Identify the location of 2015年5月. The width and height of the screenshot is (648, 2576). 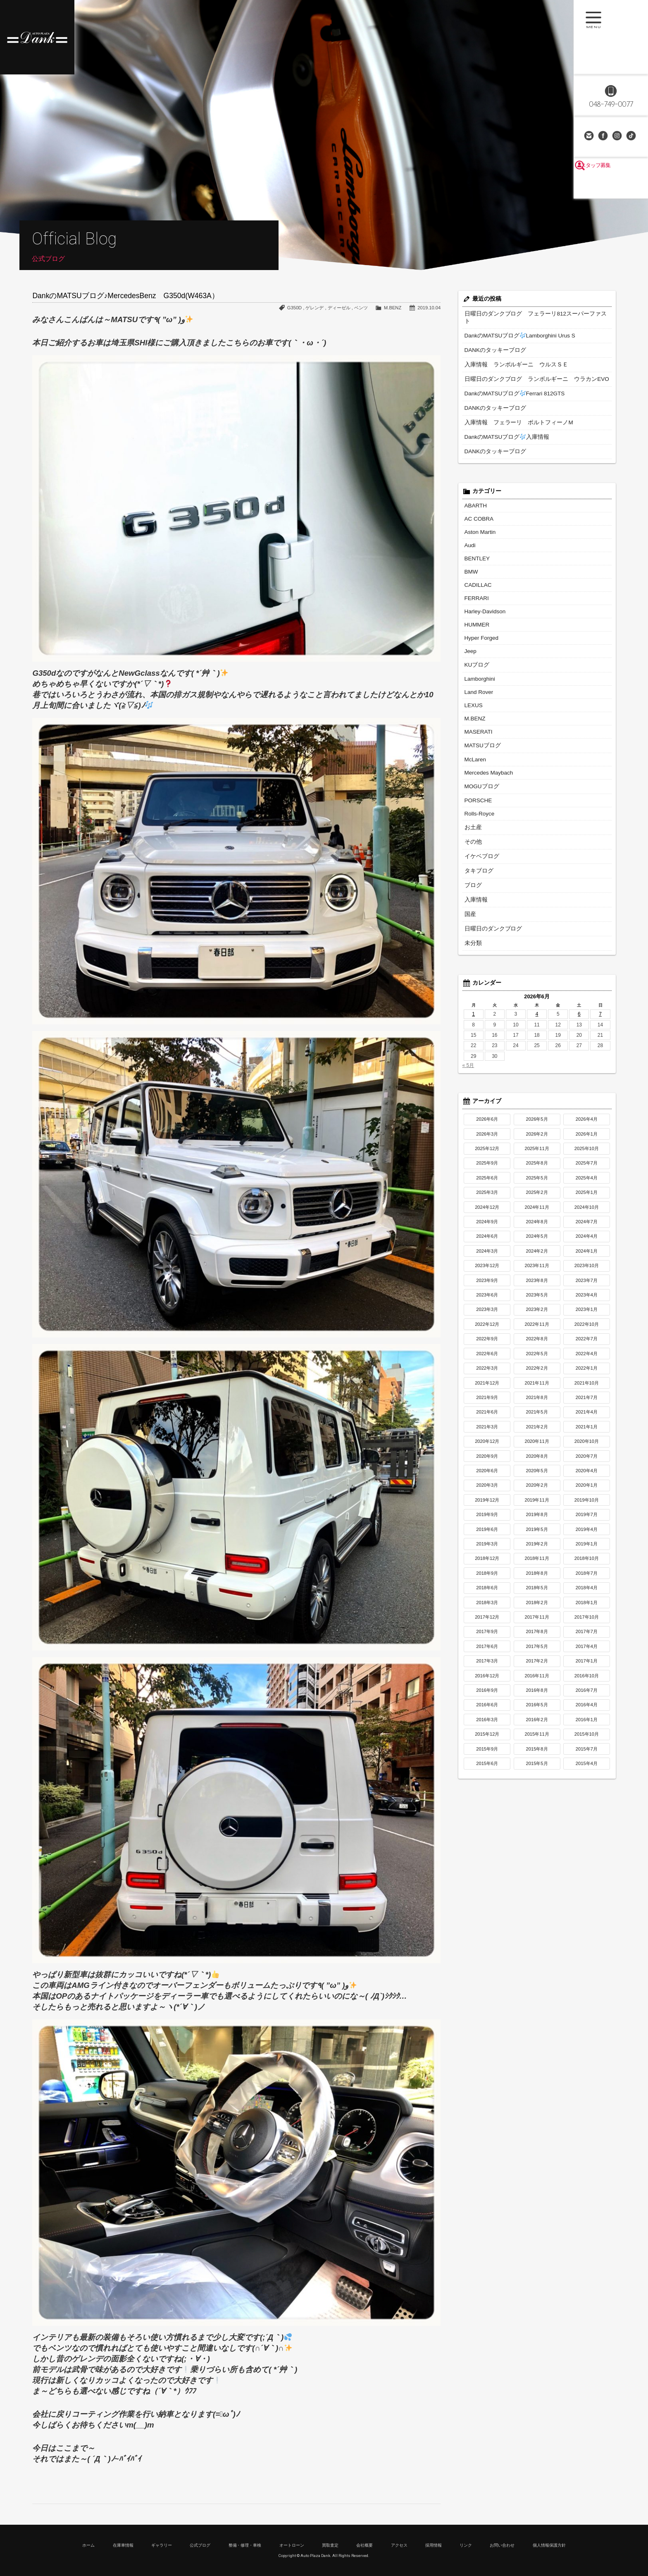
(537, 1738).